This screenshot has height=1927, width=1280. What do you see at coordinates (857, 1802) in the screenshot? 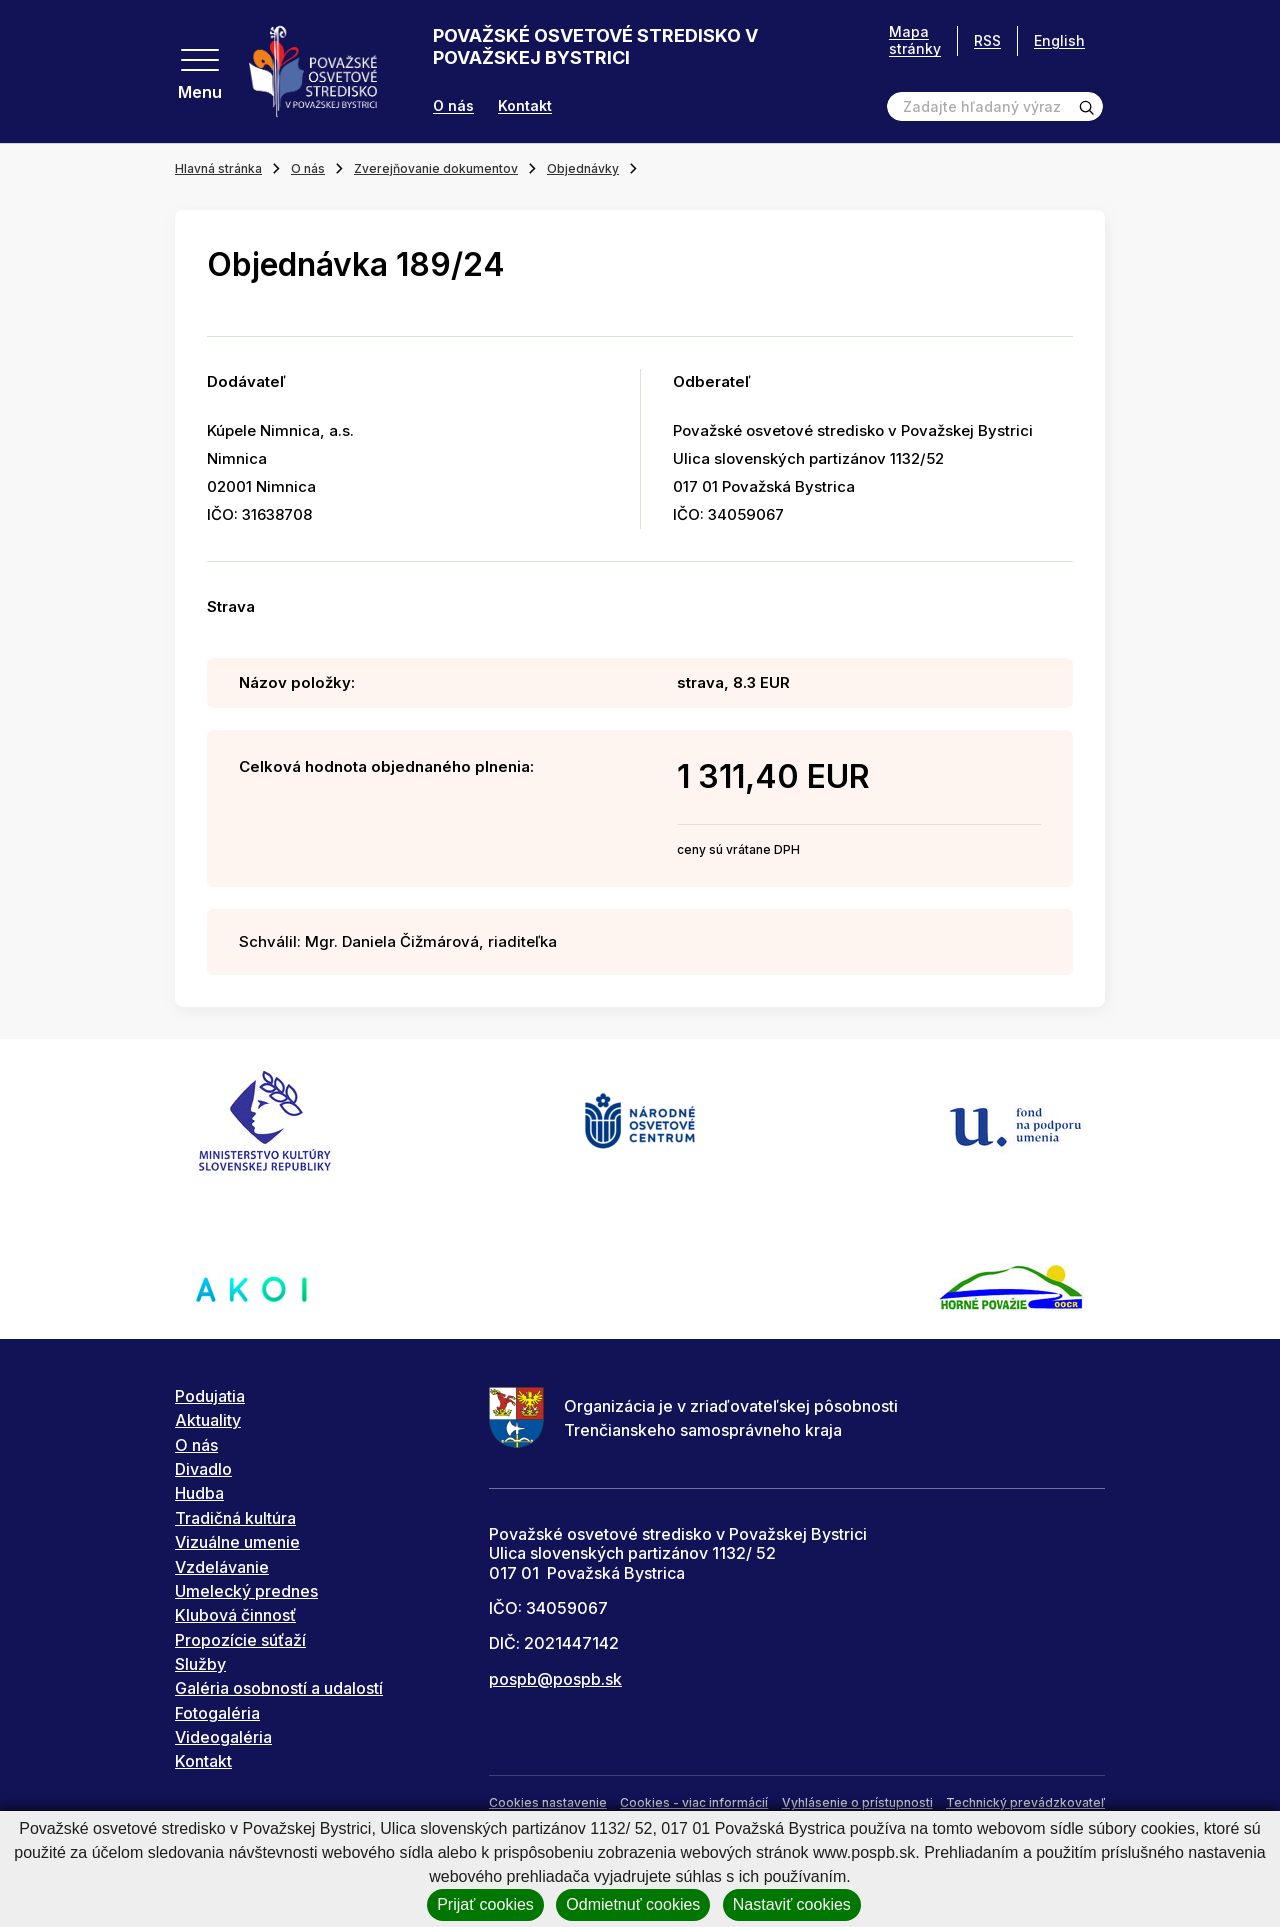
I see `Vyhlásenie o prístupnosti` at bounding box center [857, 1802].